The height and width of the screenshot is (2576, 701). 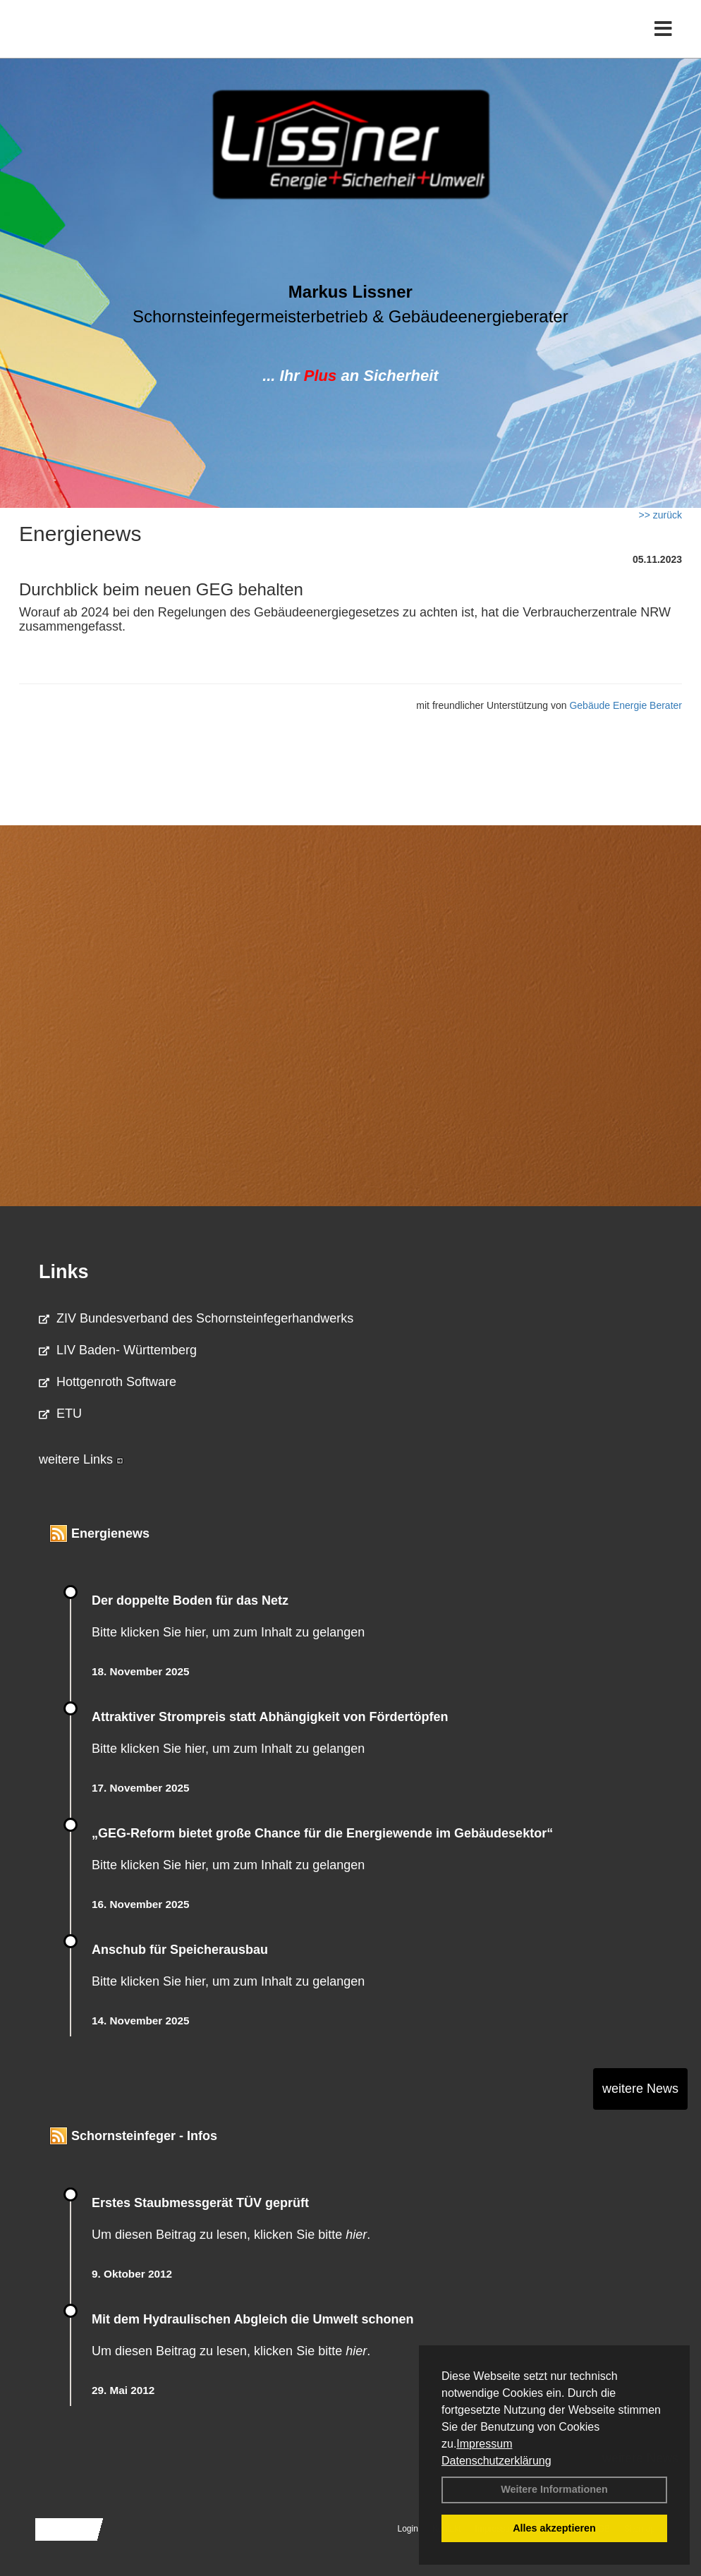 What do you see at coordinates (107, 1382) in the screenshot?
I see `Hottgenroth Software` at bounding box center [107, 1382].